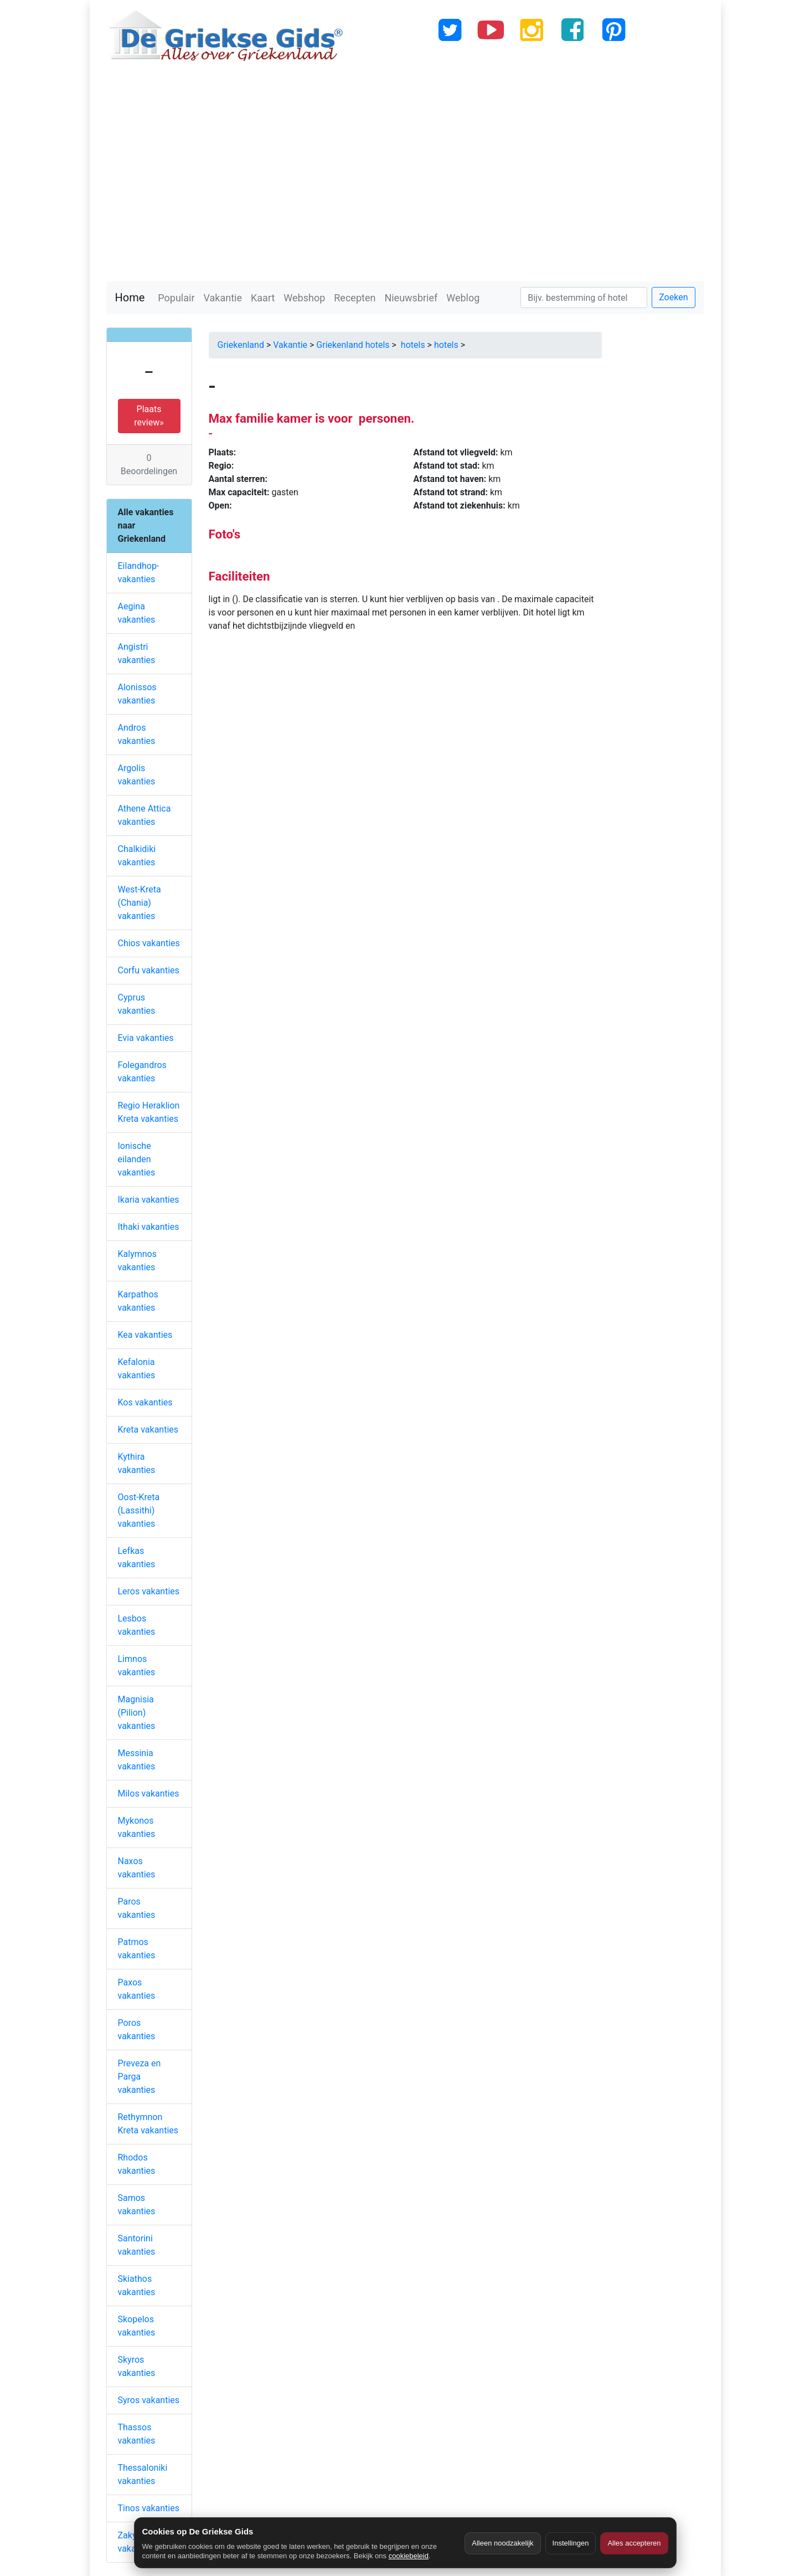 This screenshot has width=810, height=2576. Describe the element at coordinates (223, 298) in the screenshot. I see `Vakantie` at that location.